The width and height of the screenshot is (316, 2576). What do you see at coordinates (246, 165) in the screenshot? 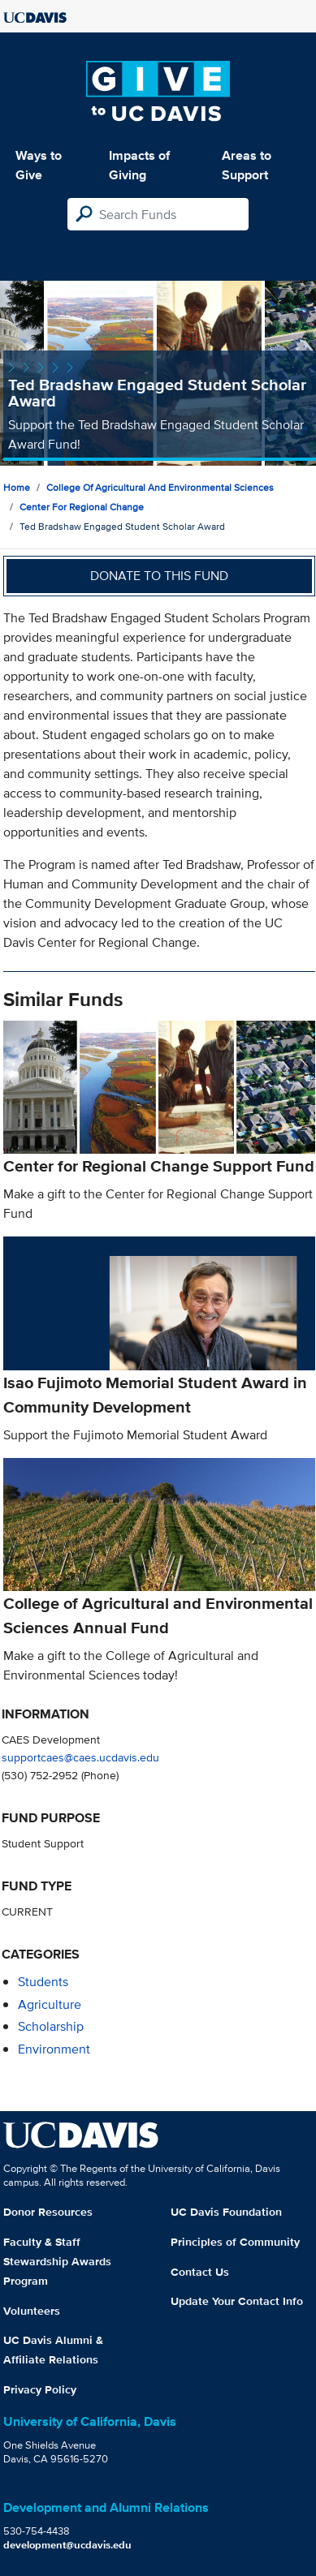
I see `Areas to Support` at bounding box center [246, 165].